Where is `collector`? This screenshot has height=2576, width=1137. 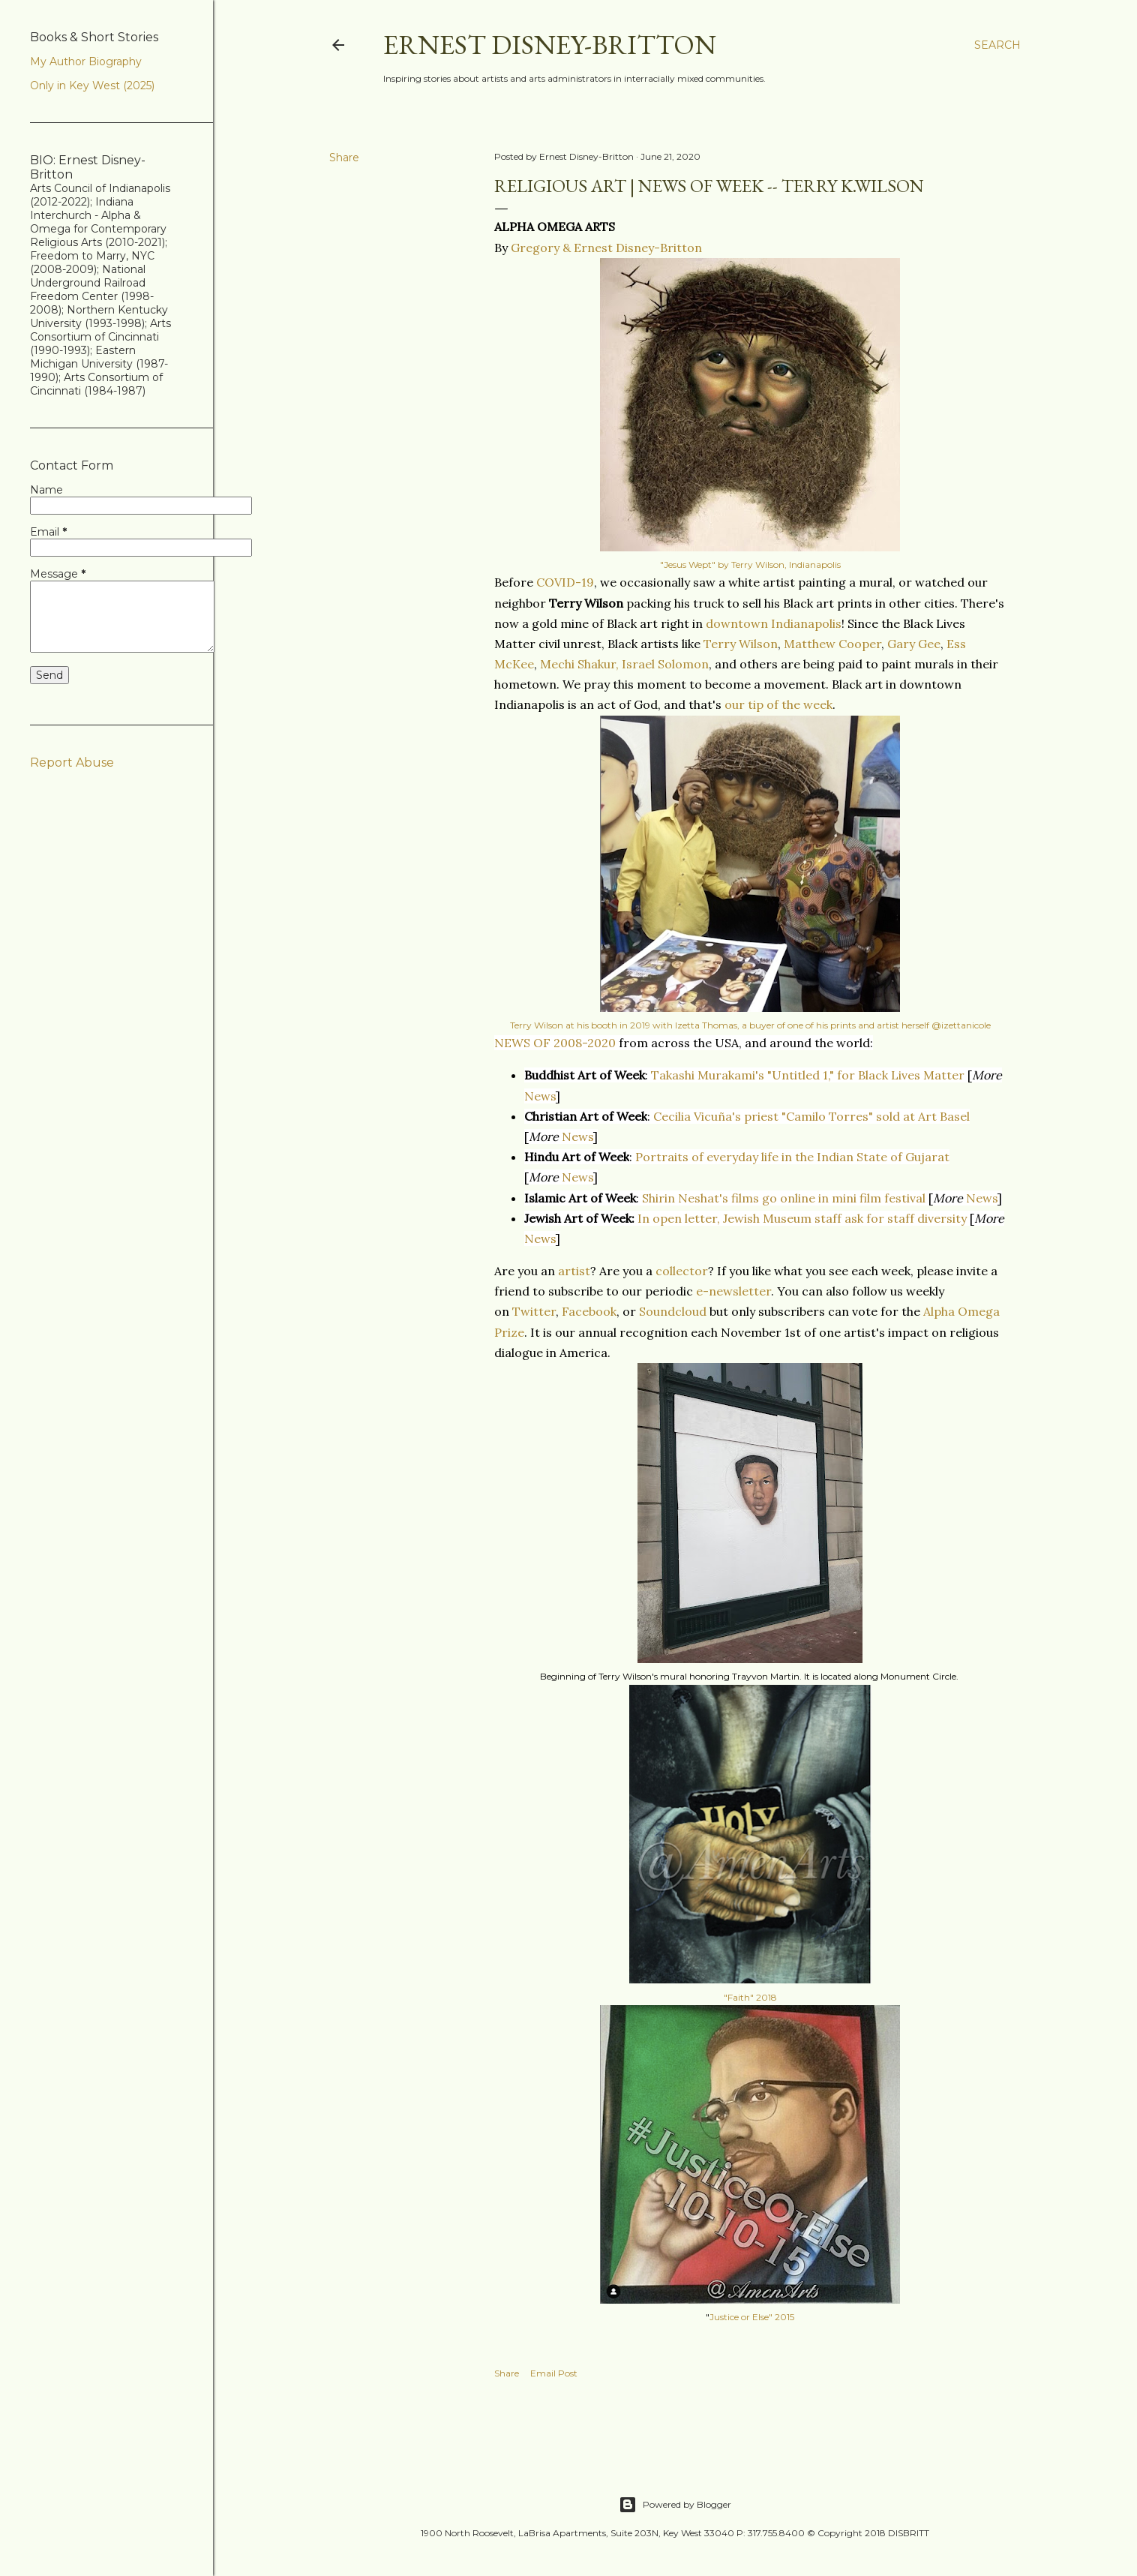 collector is located at coordinates (682, 1270).